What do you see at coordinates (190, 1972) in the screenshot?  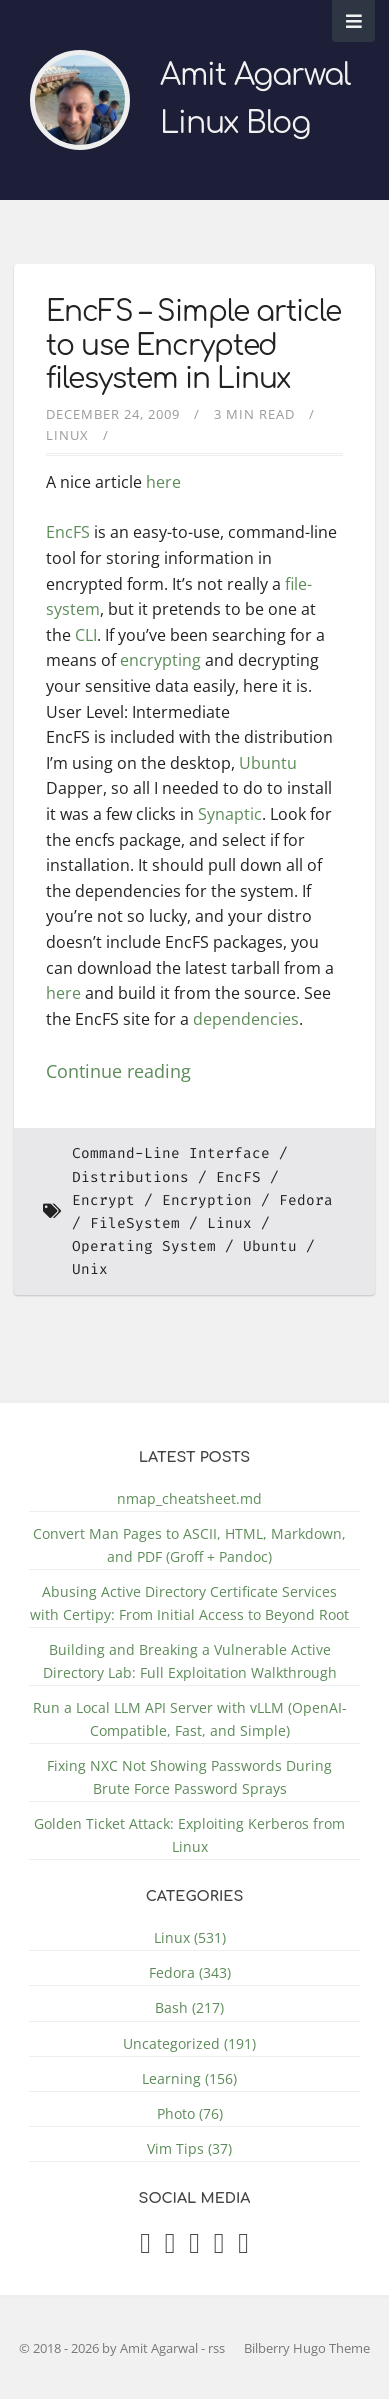 I see `Fedora (343)` at bounding box center [190, 1972].